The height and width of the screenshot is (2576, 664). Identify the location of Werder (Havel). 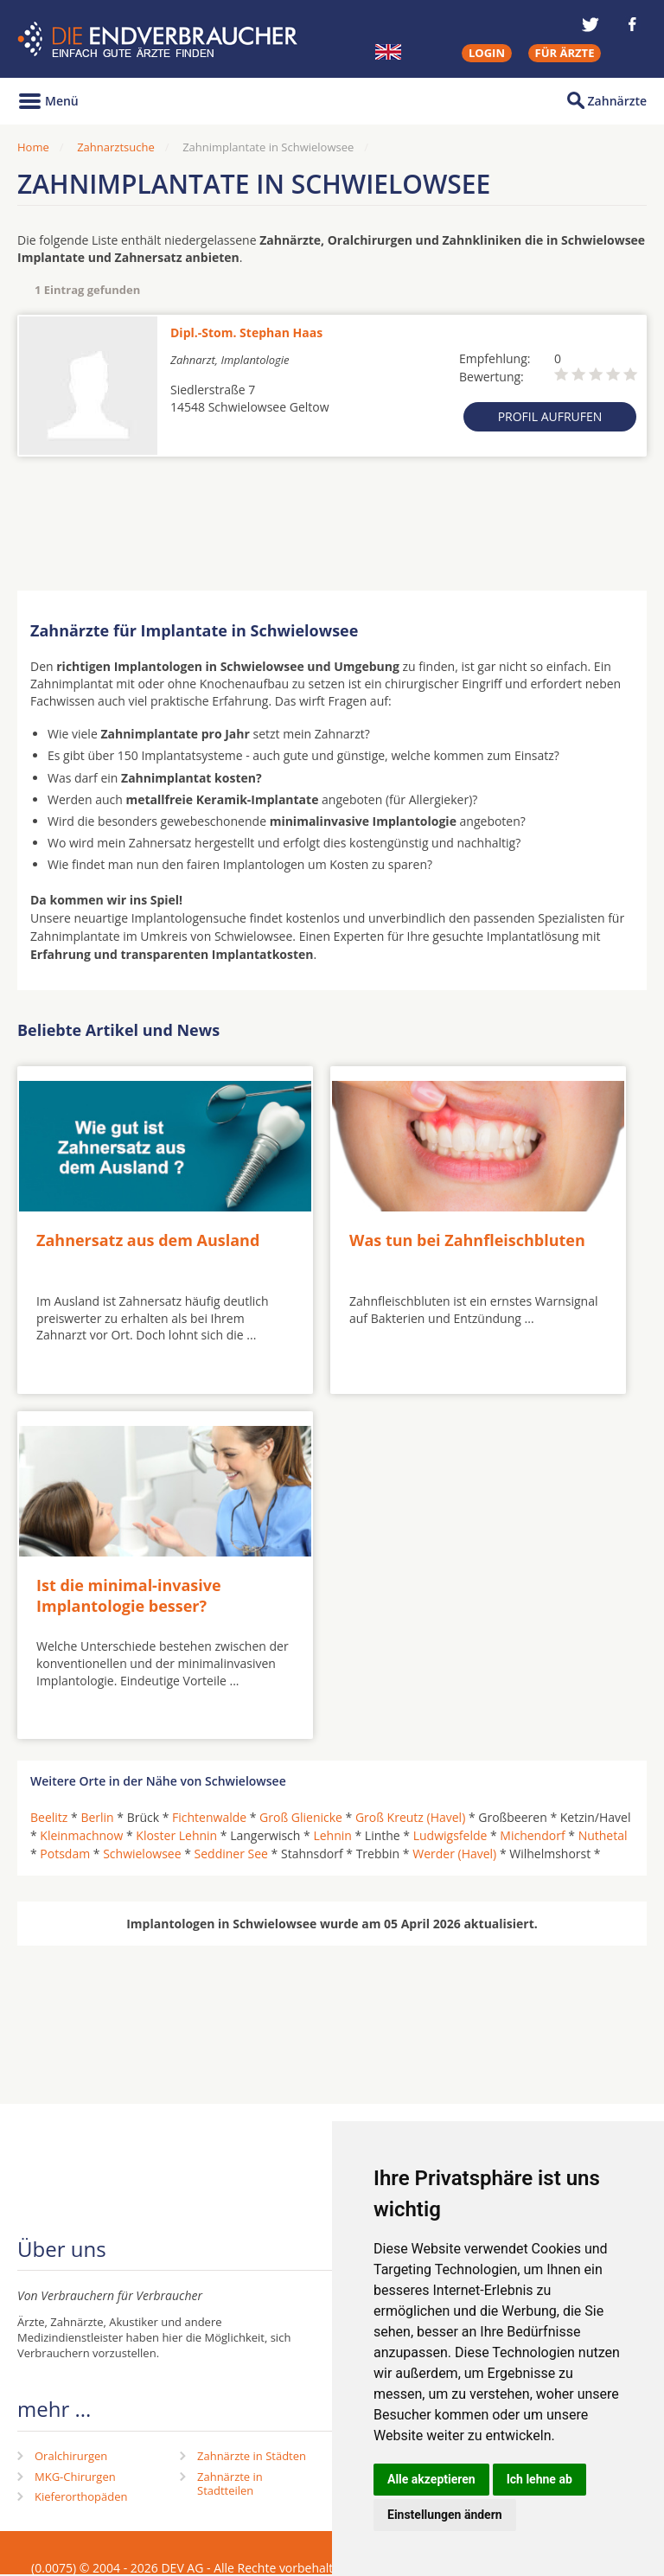
(454, 1853).